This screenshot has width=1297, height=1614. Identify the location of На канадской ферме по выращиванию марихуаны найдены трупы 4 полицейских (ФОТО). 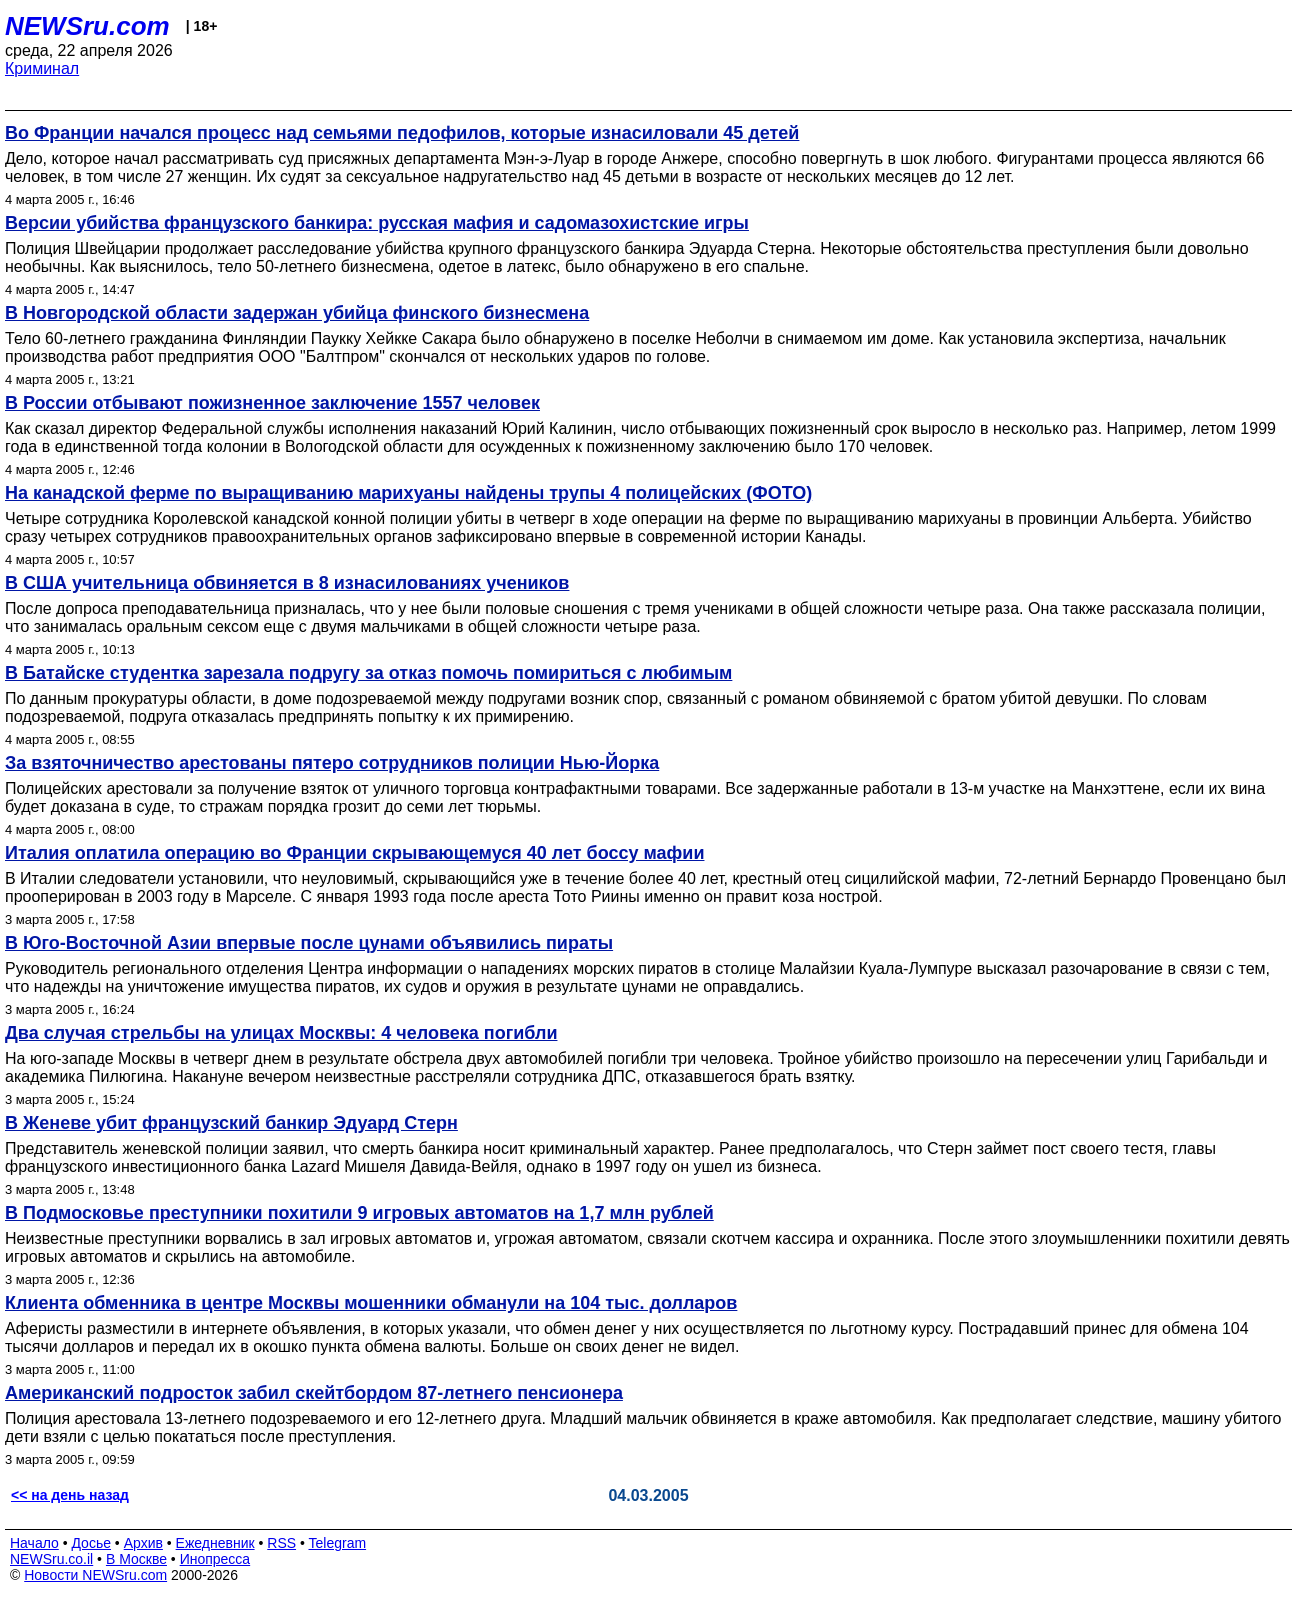
(408, 493).